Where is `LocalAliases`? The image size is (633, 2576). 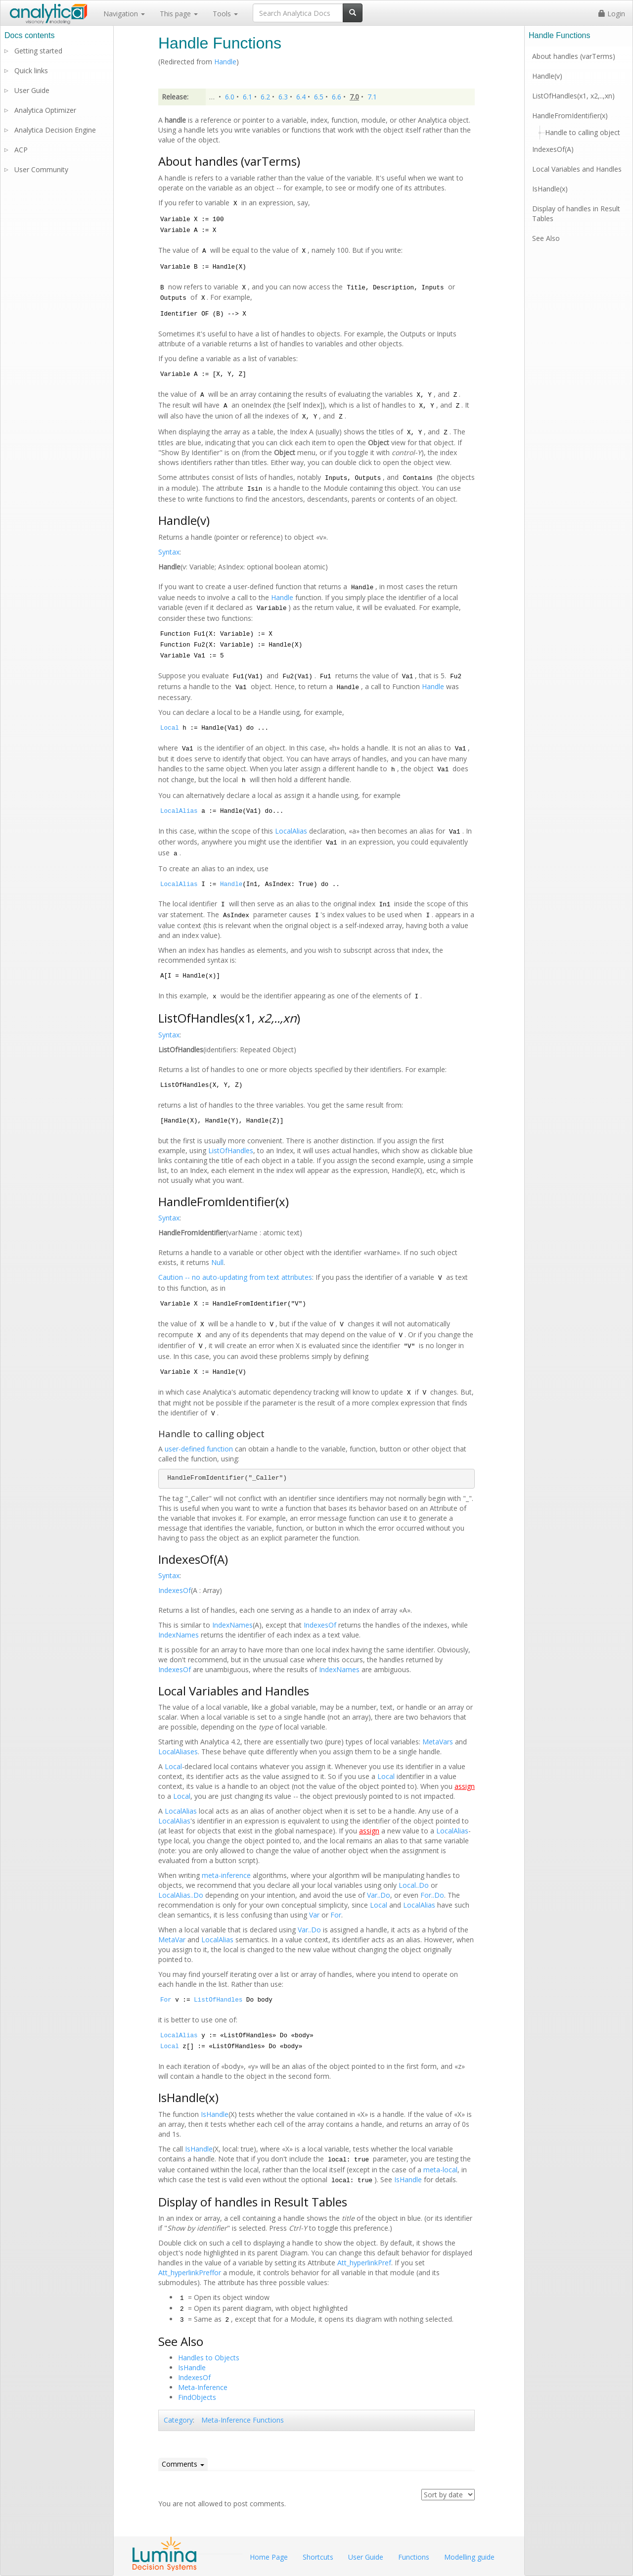 LocalAliases is located at coordinates (178, 1751).